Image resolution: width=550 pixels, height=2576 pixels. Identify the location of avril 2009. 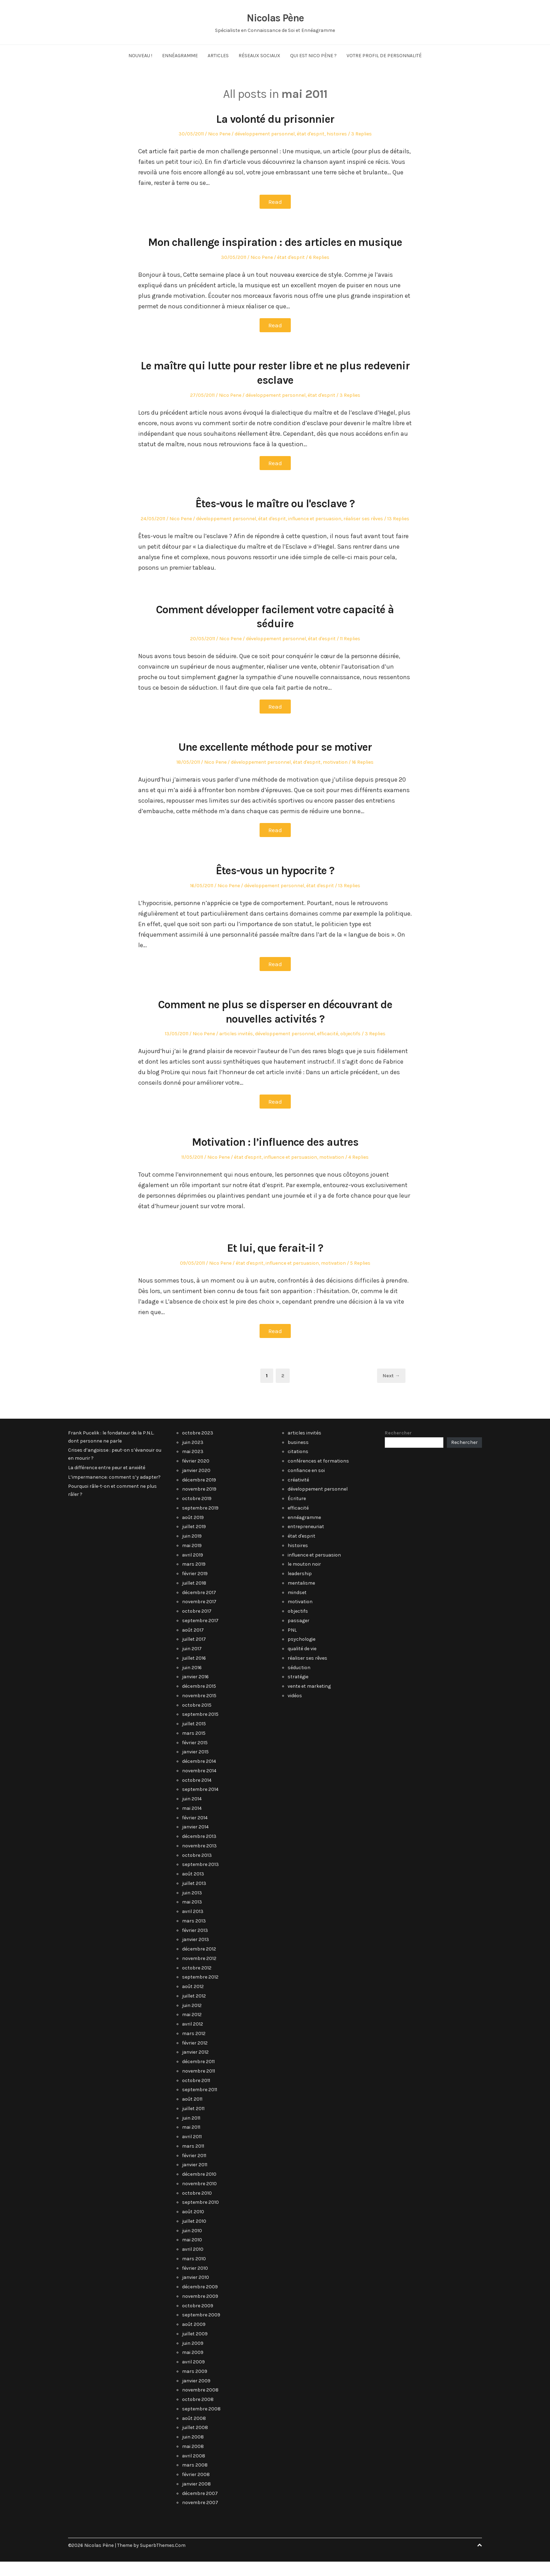
(193, 2376).